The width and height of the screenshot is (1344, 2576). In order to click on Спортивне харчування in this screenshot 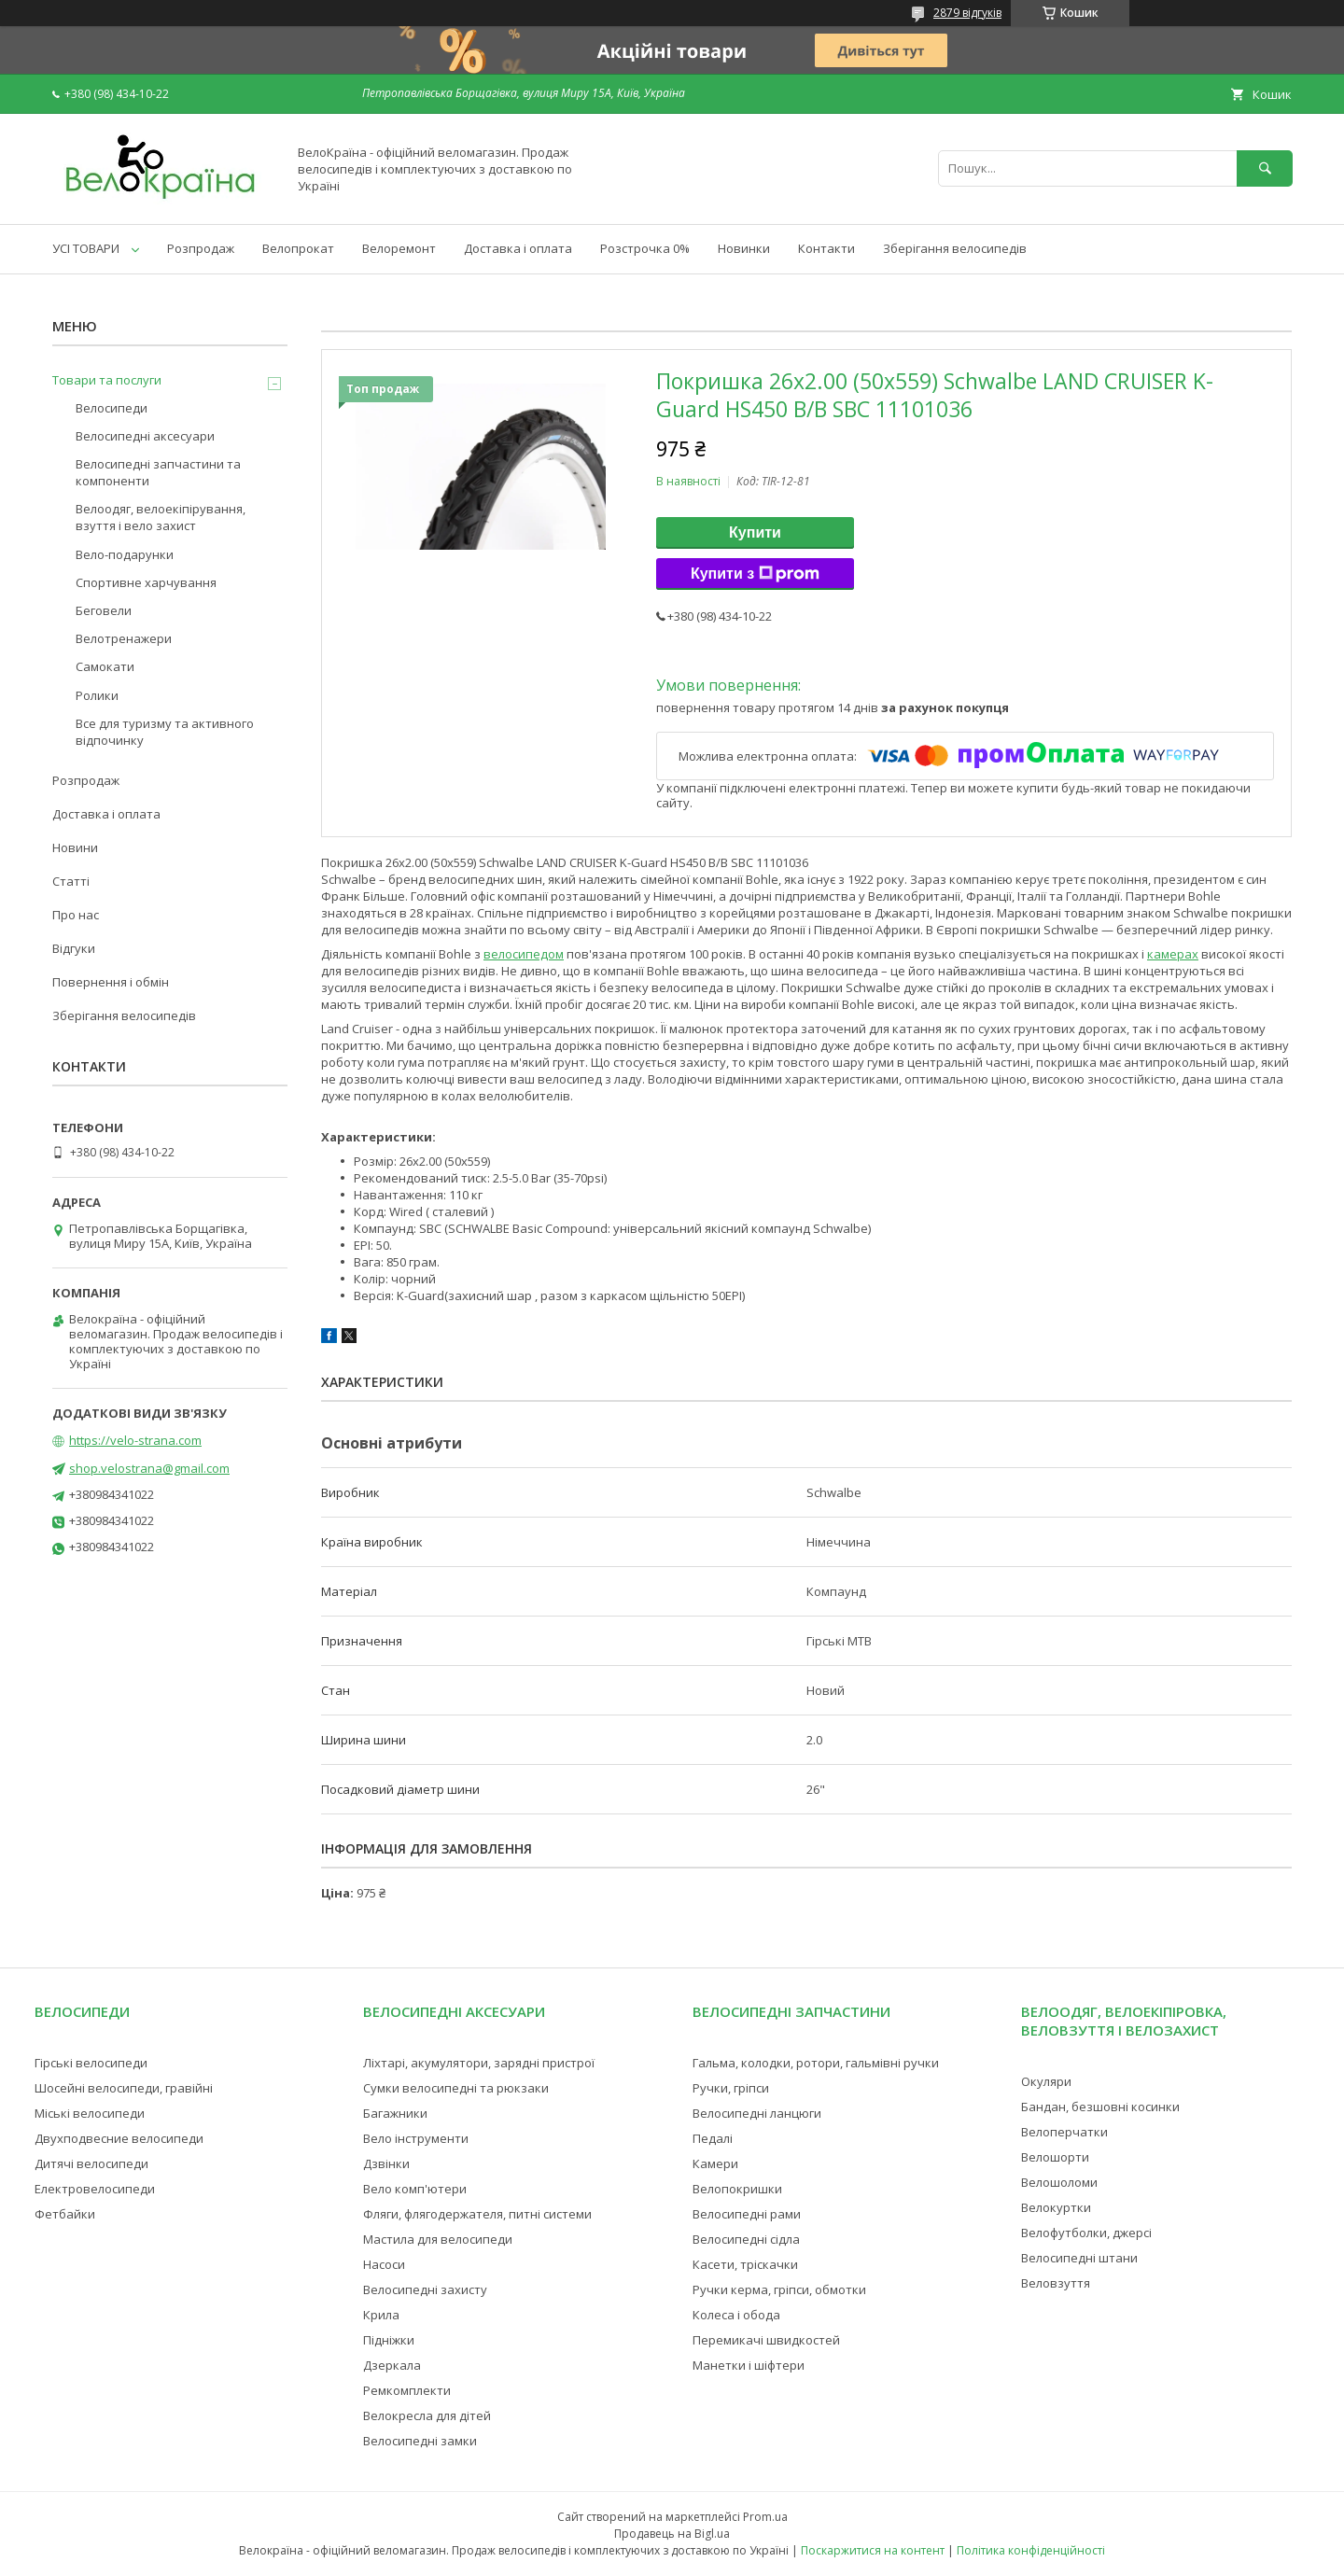, I will do `click(146, 582)`.